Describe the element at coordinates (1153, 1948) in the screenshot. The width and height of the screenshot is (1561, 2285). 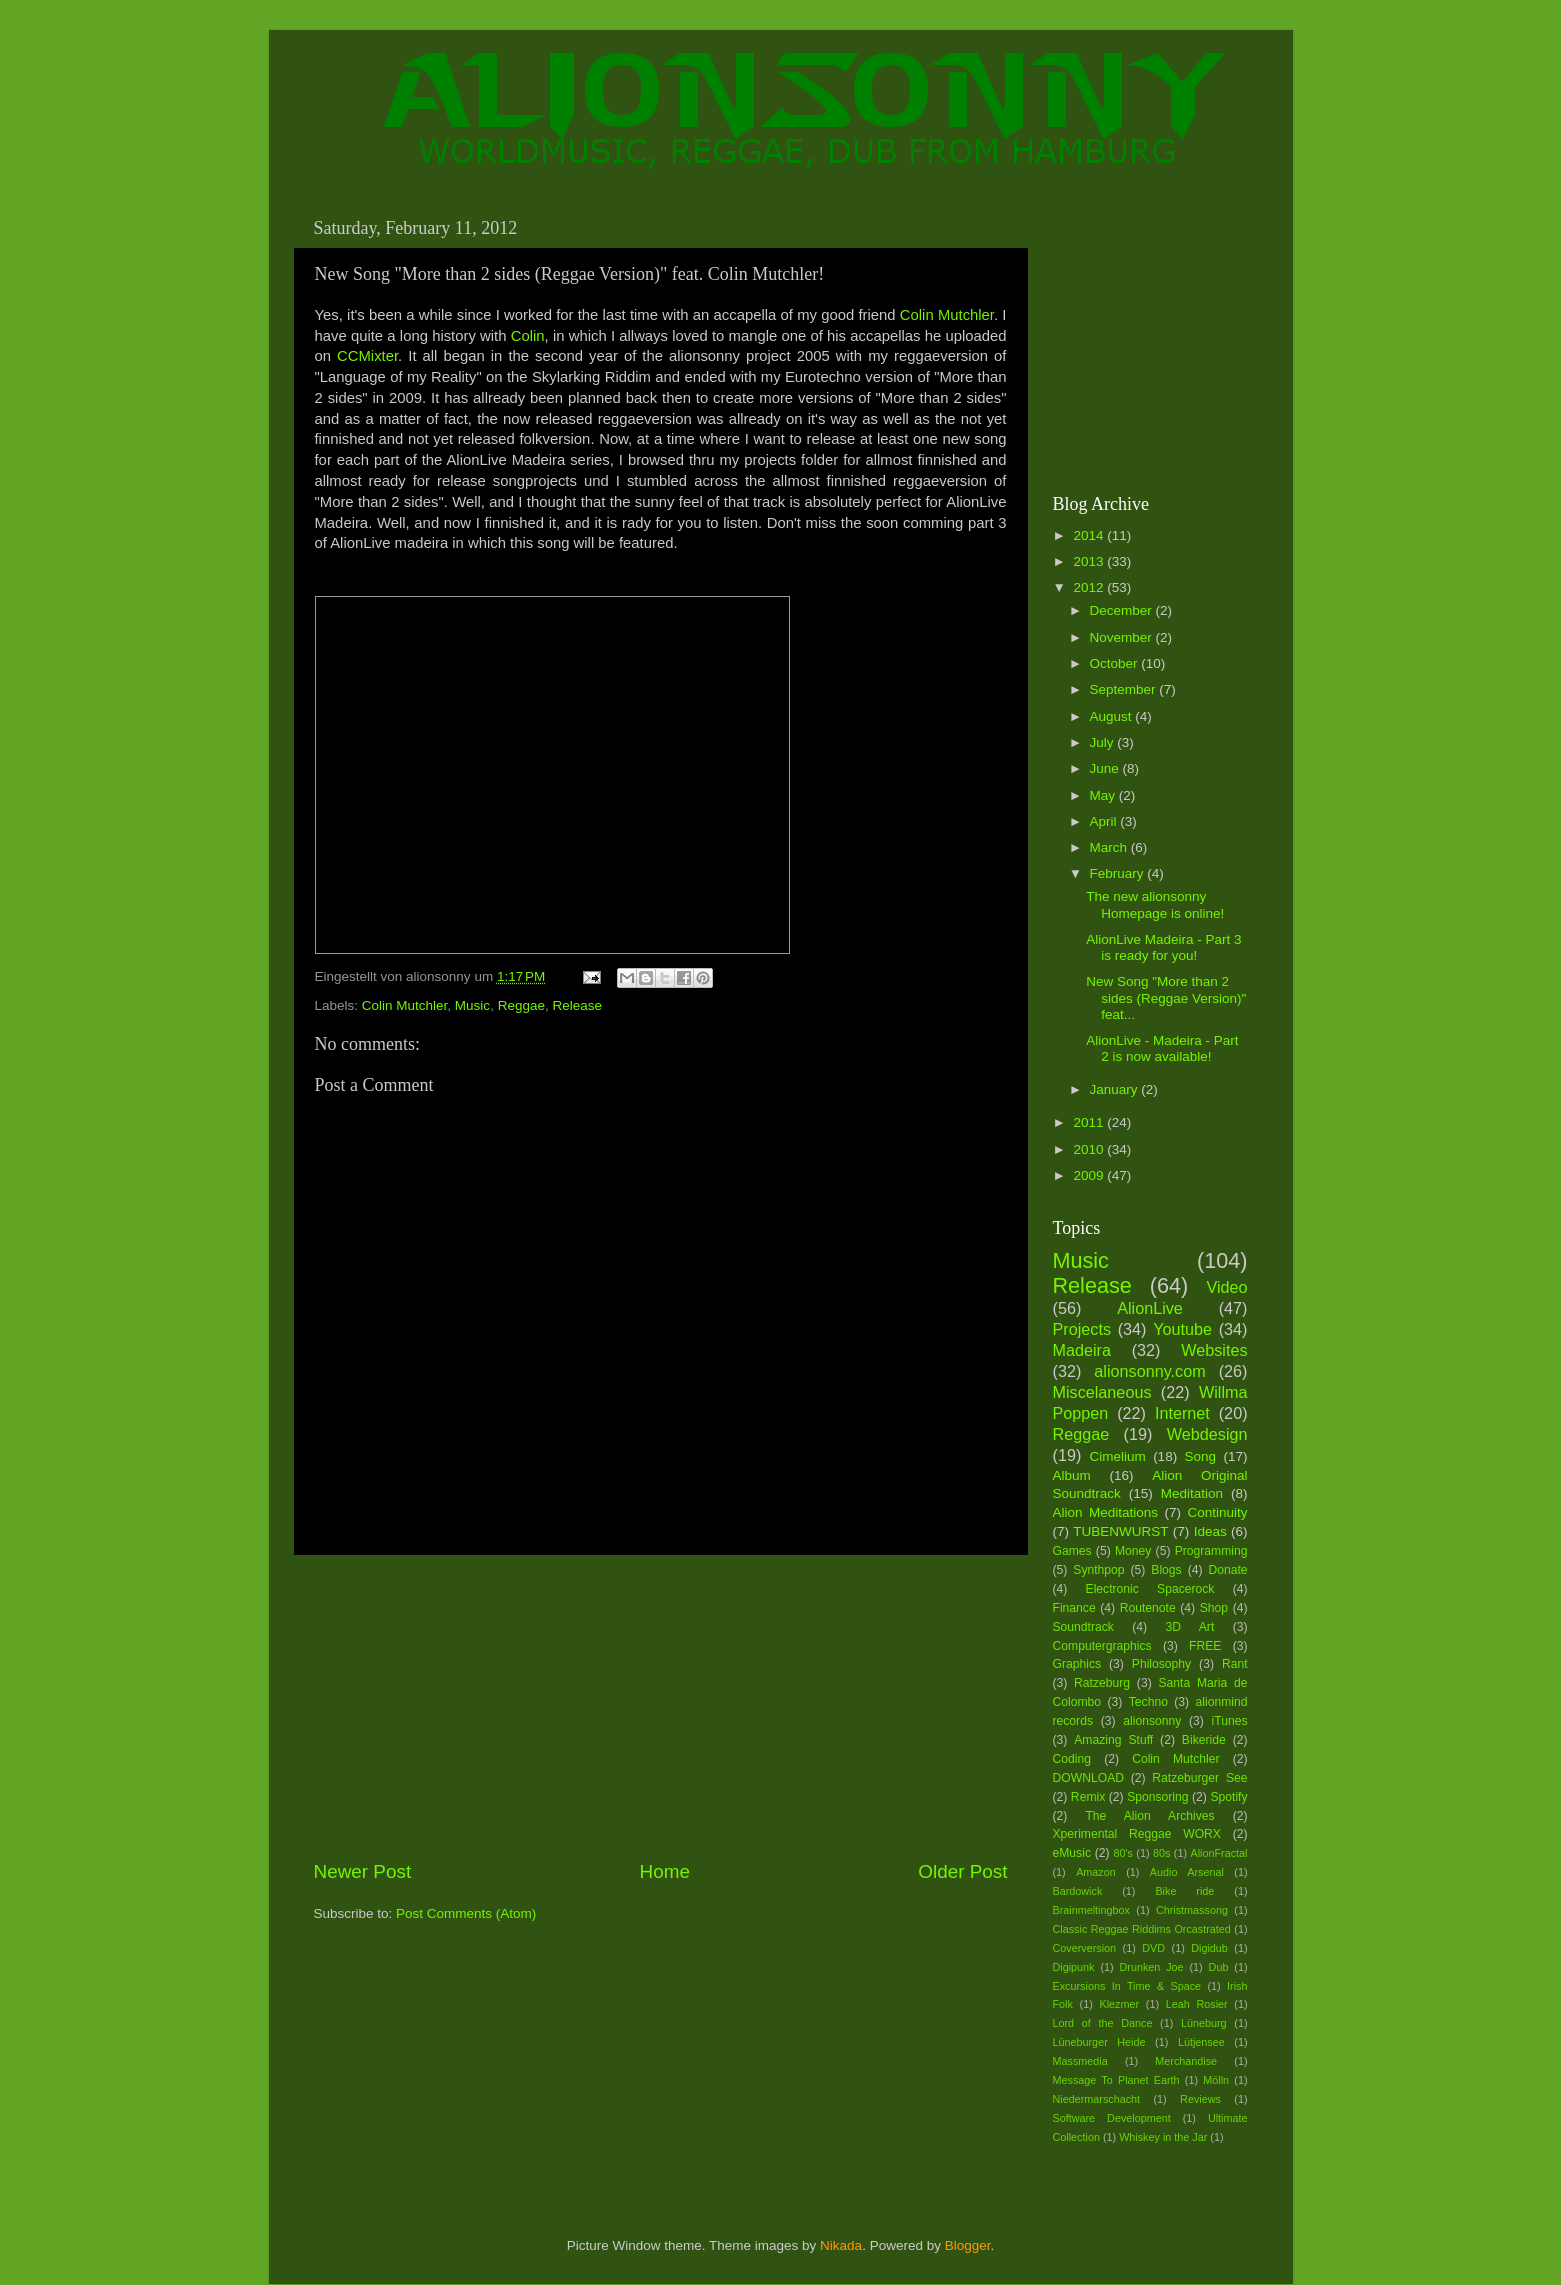
I see `DVD` at that location.